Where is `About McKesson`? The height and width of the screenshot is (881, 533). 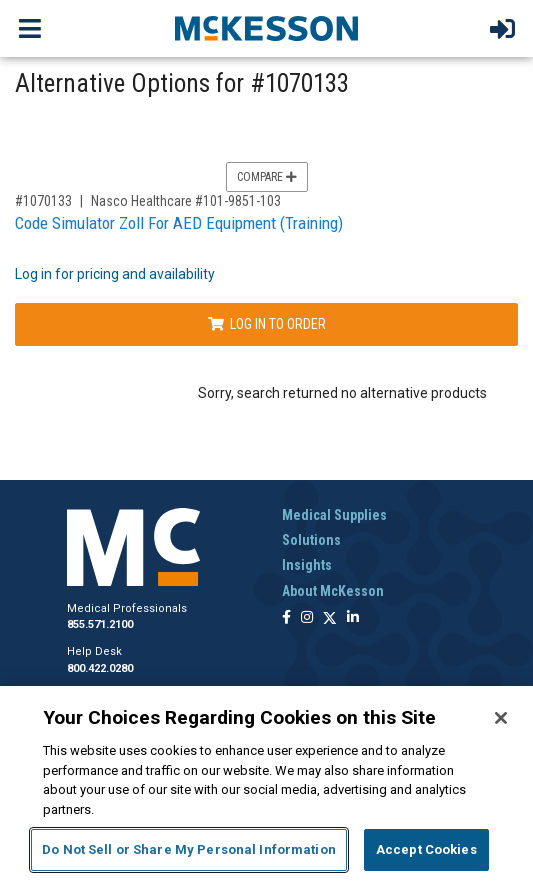
About McKesson is located at coordinates (333, 591).